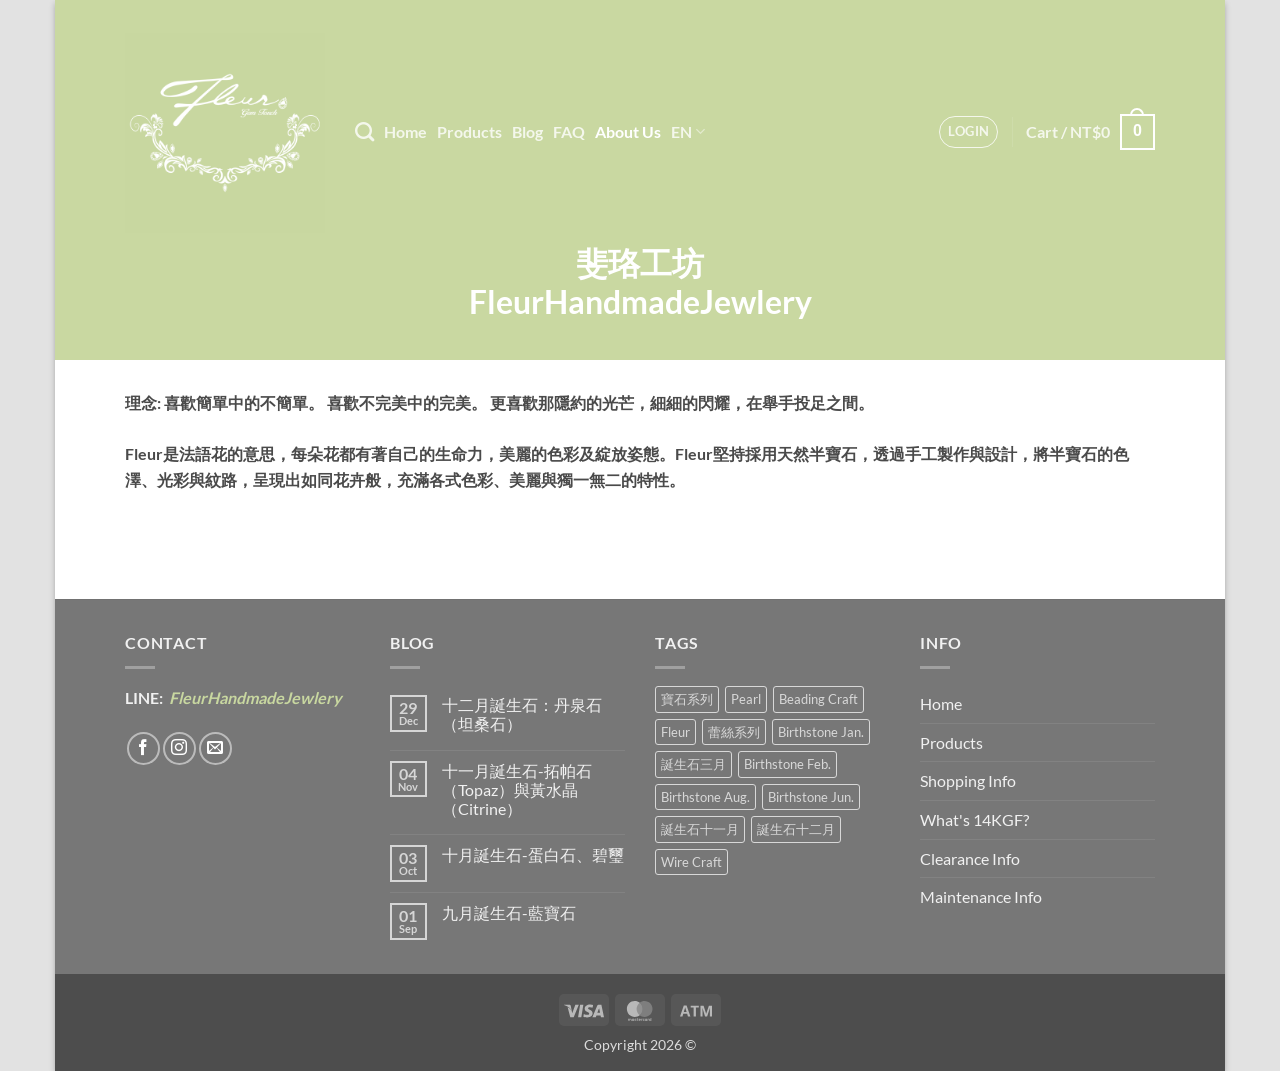 The image size is (1280, 1071). What do you see at coordinates (533, 854) in the screenshot?
I see `十月誕生石-蛋白石、碧璽` at bounding box center [533, 854].